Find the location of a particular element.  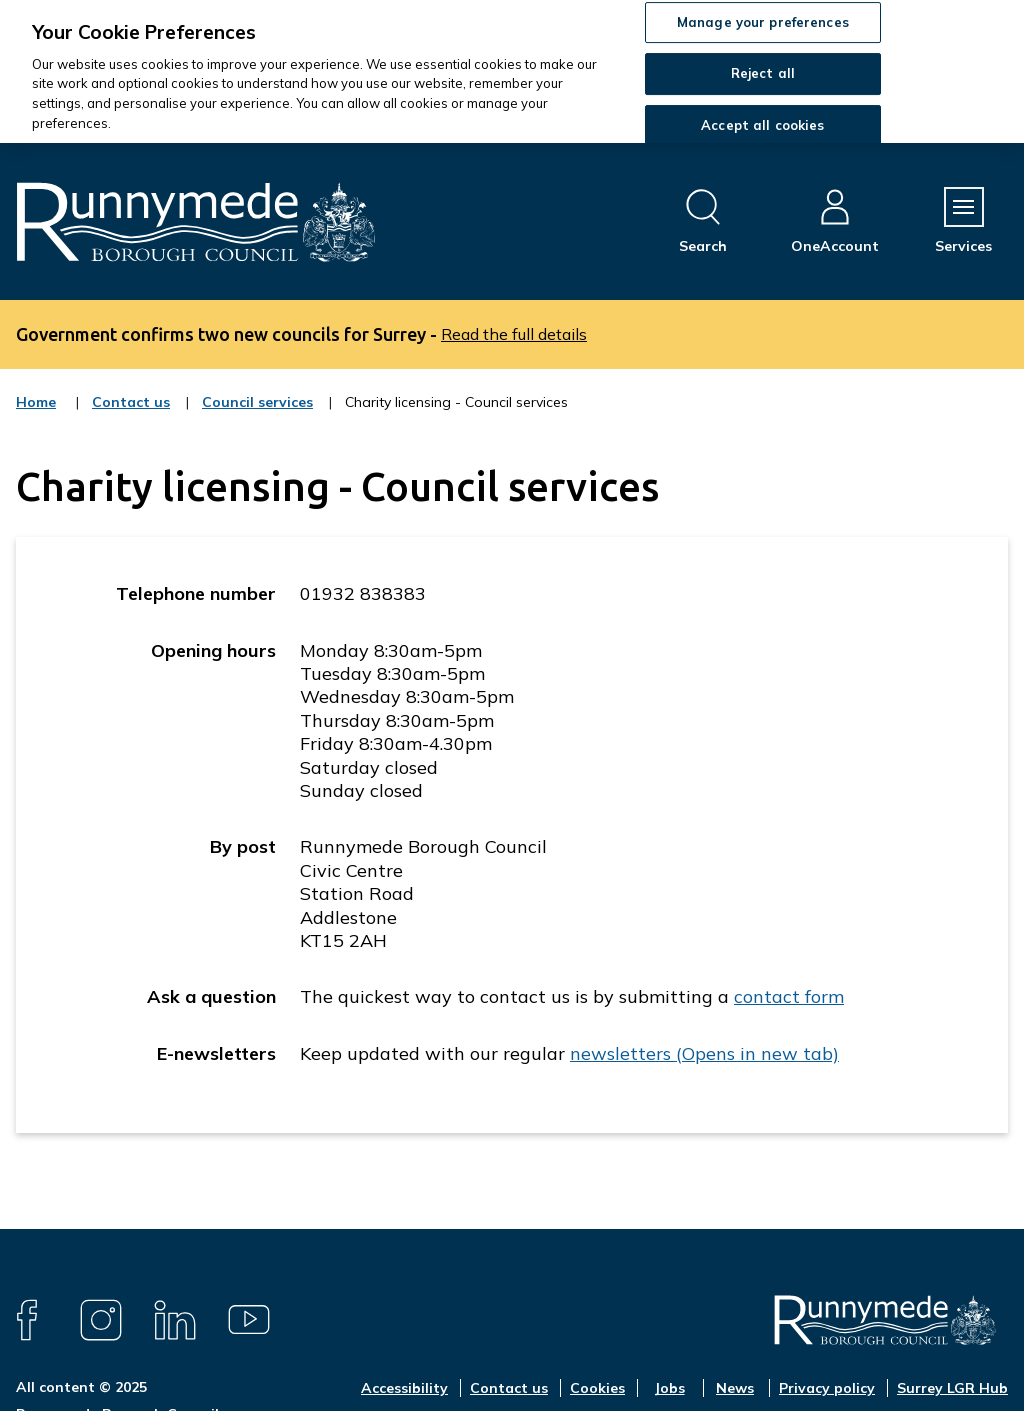

Accept all cookies is located at coordinates (762, 125).